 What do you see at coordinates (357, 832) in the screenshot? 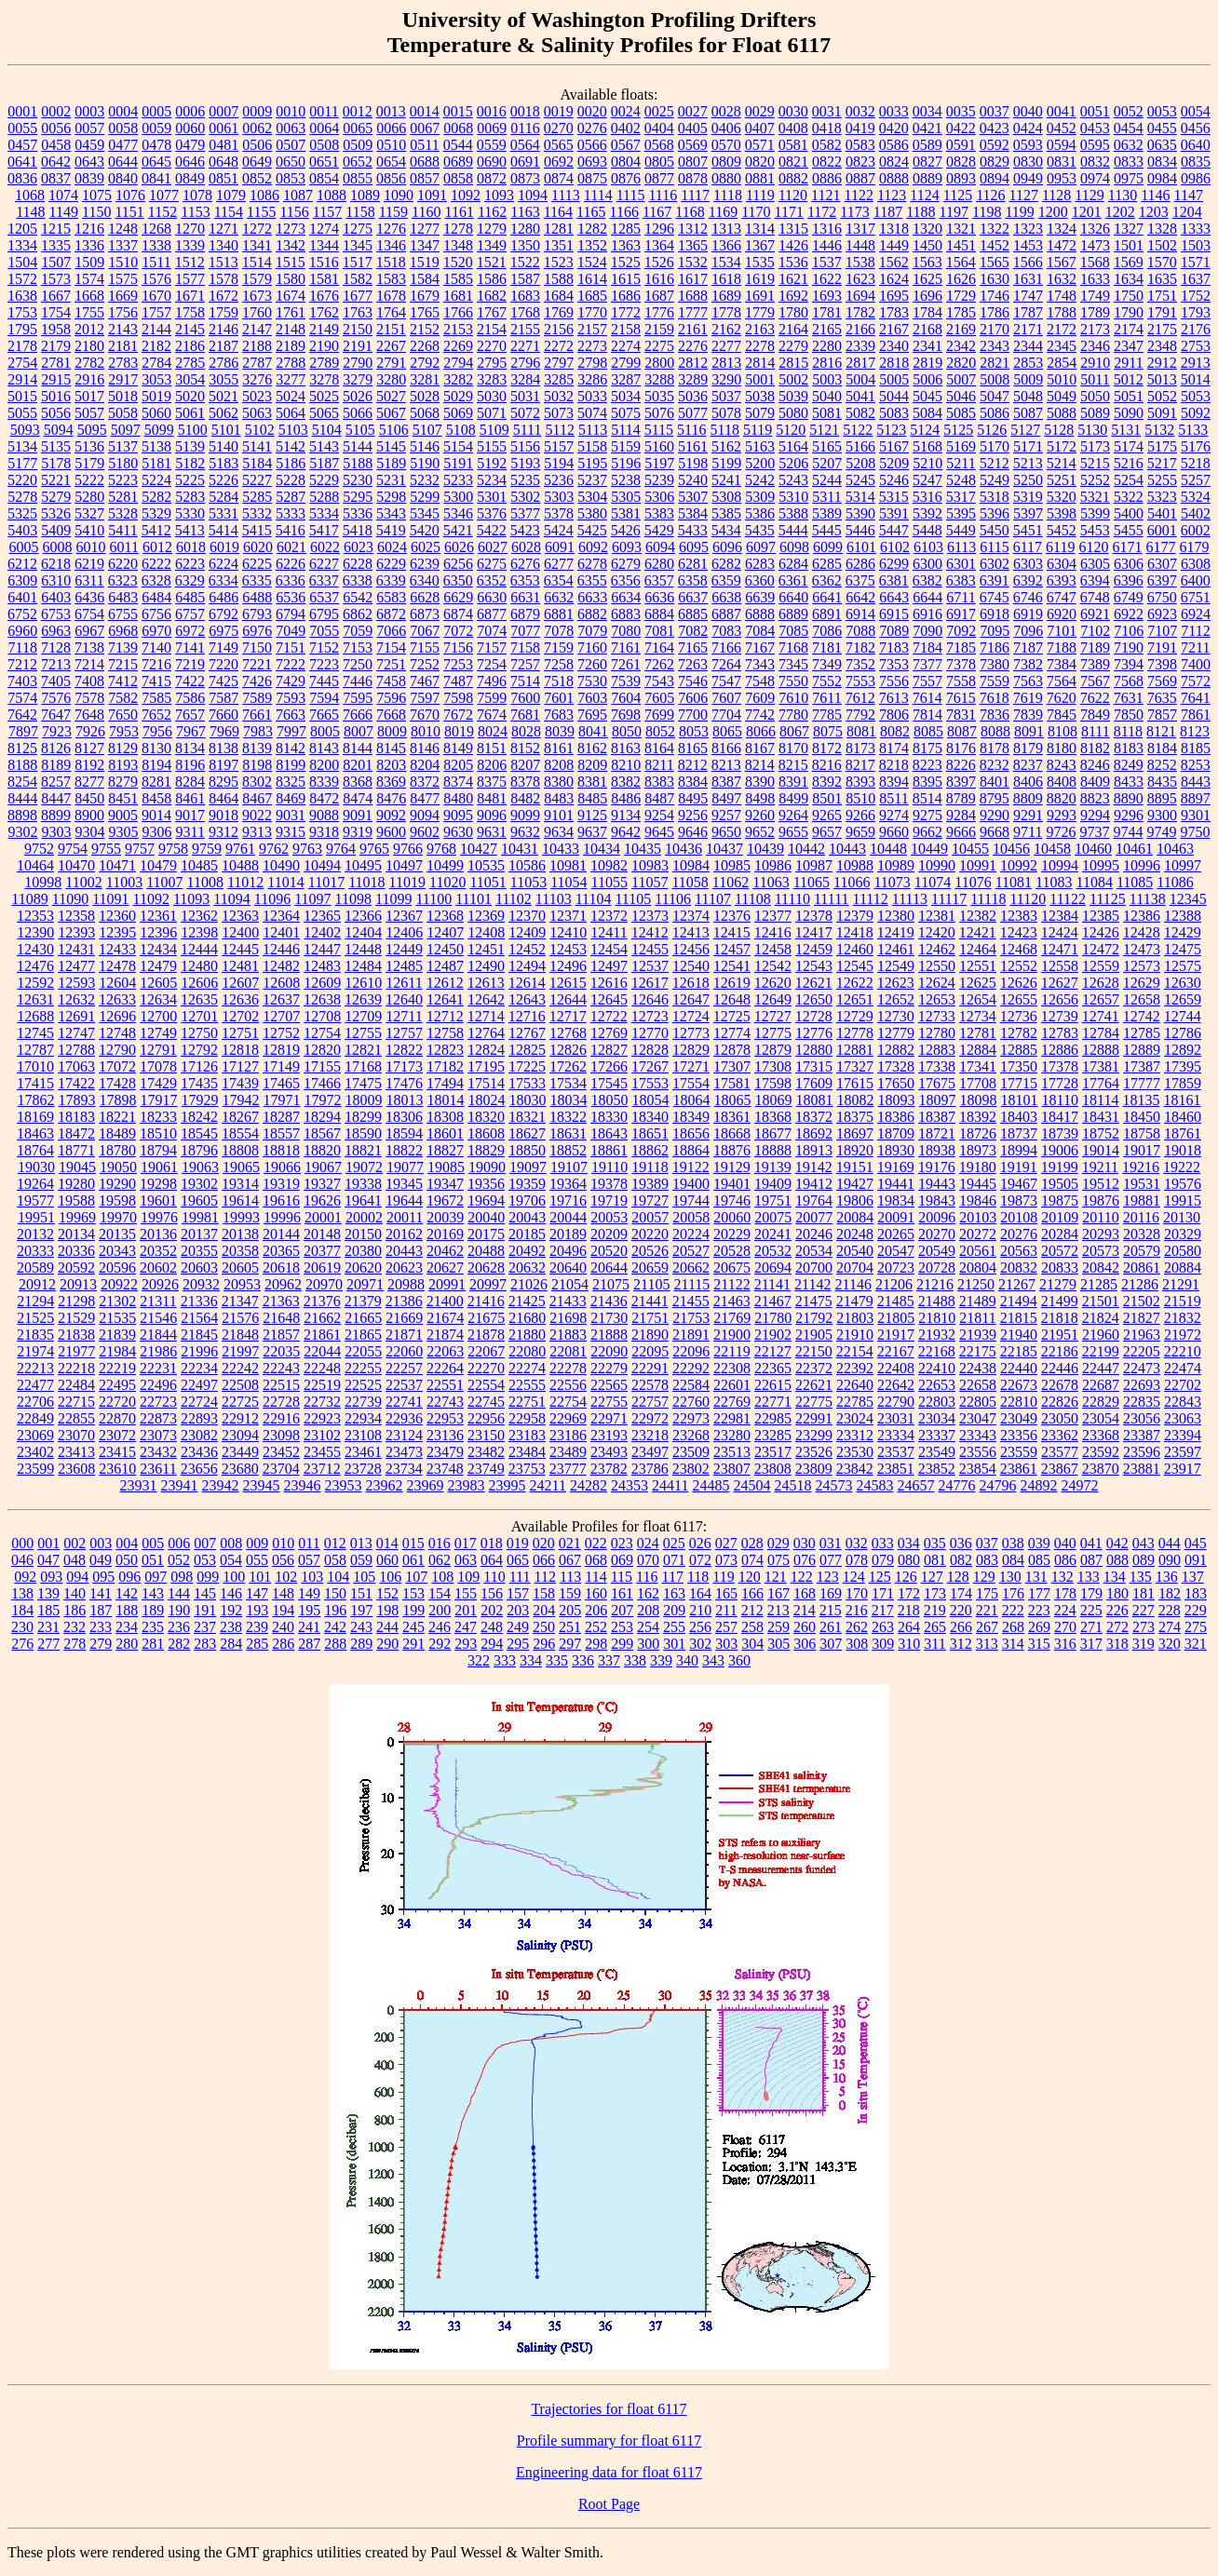
I see `9319` at bounding box center [357, 832].